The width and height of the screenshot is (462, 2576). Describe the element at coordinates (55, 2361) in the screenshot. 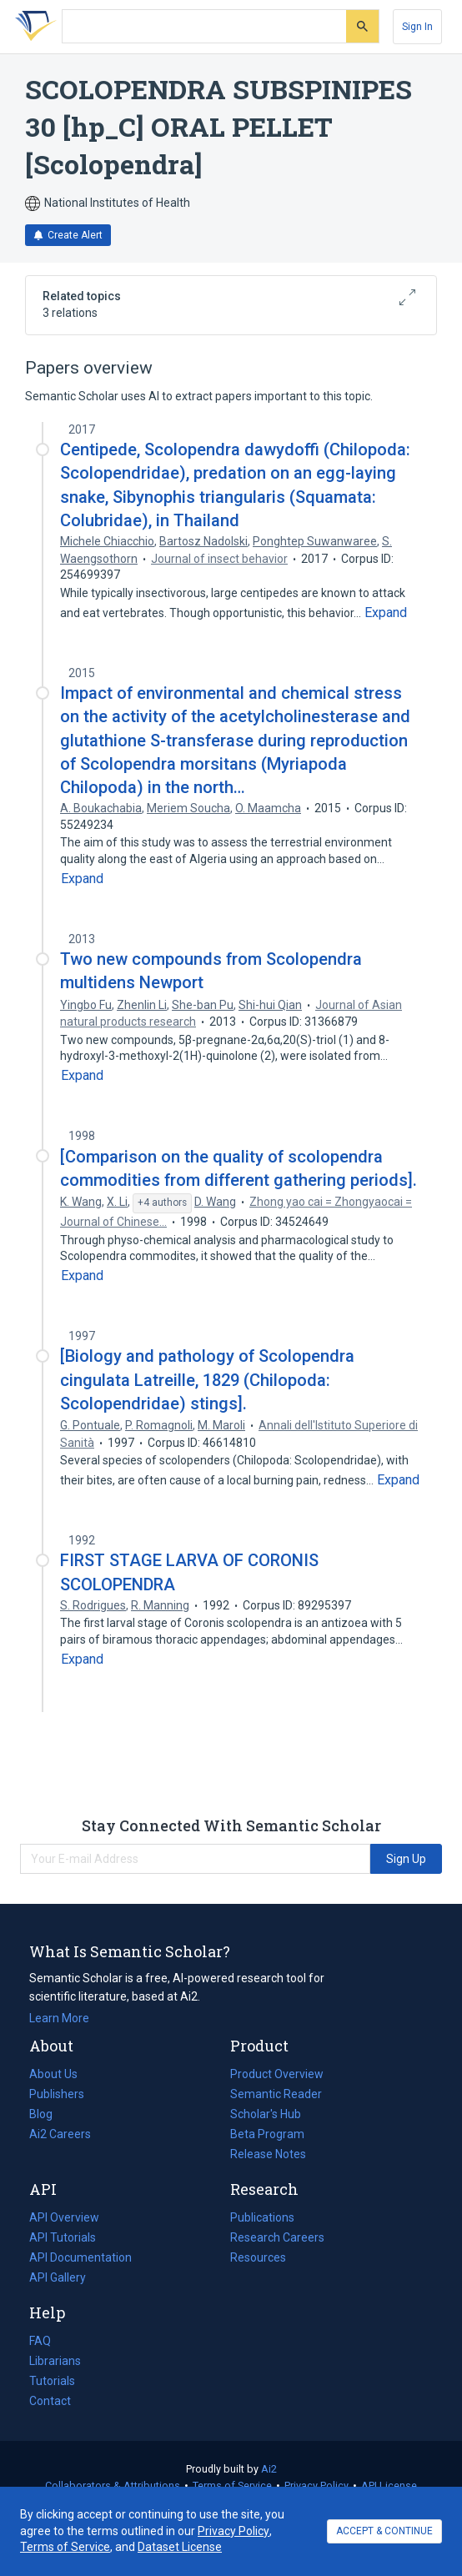

I see `Librarians` at that location.